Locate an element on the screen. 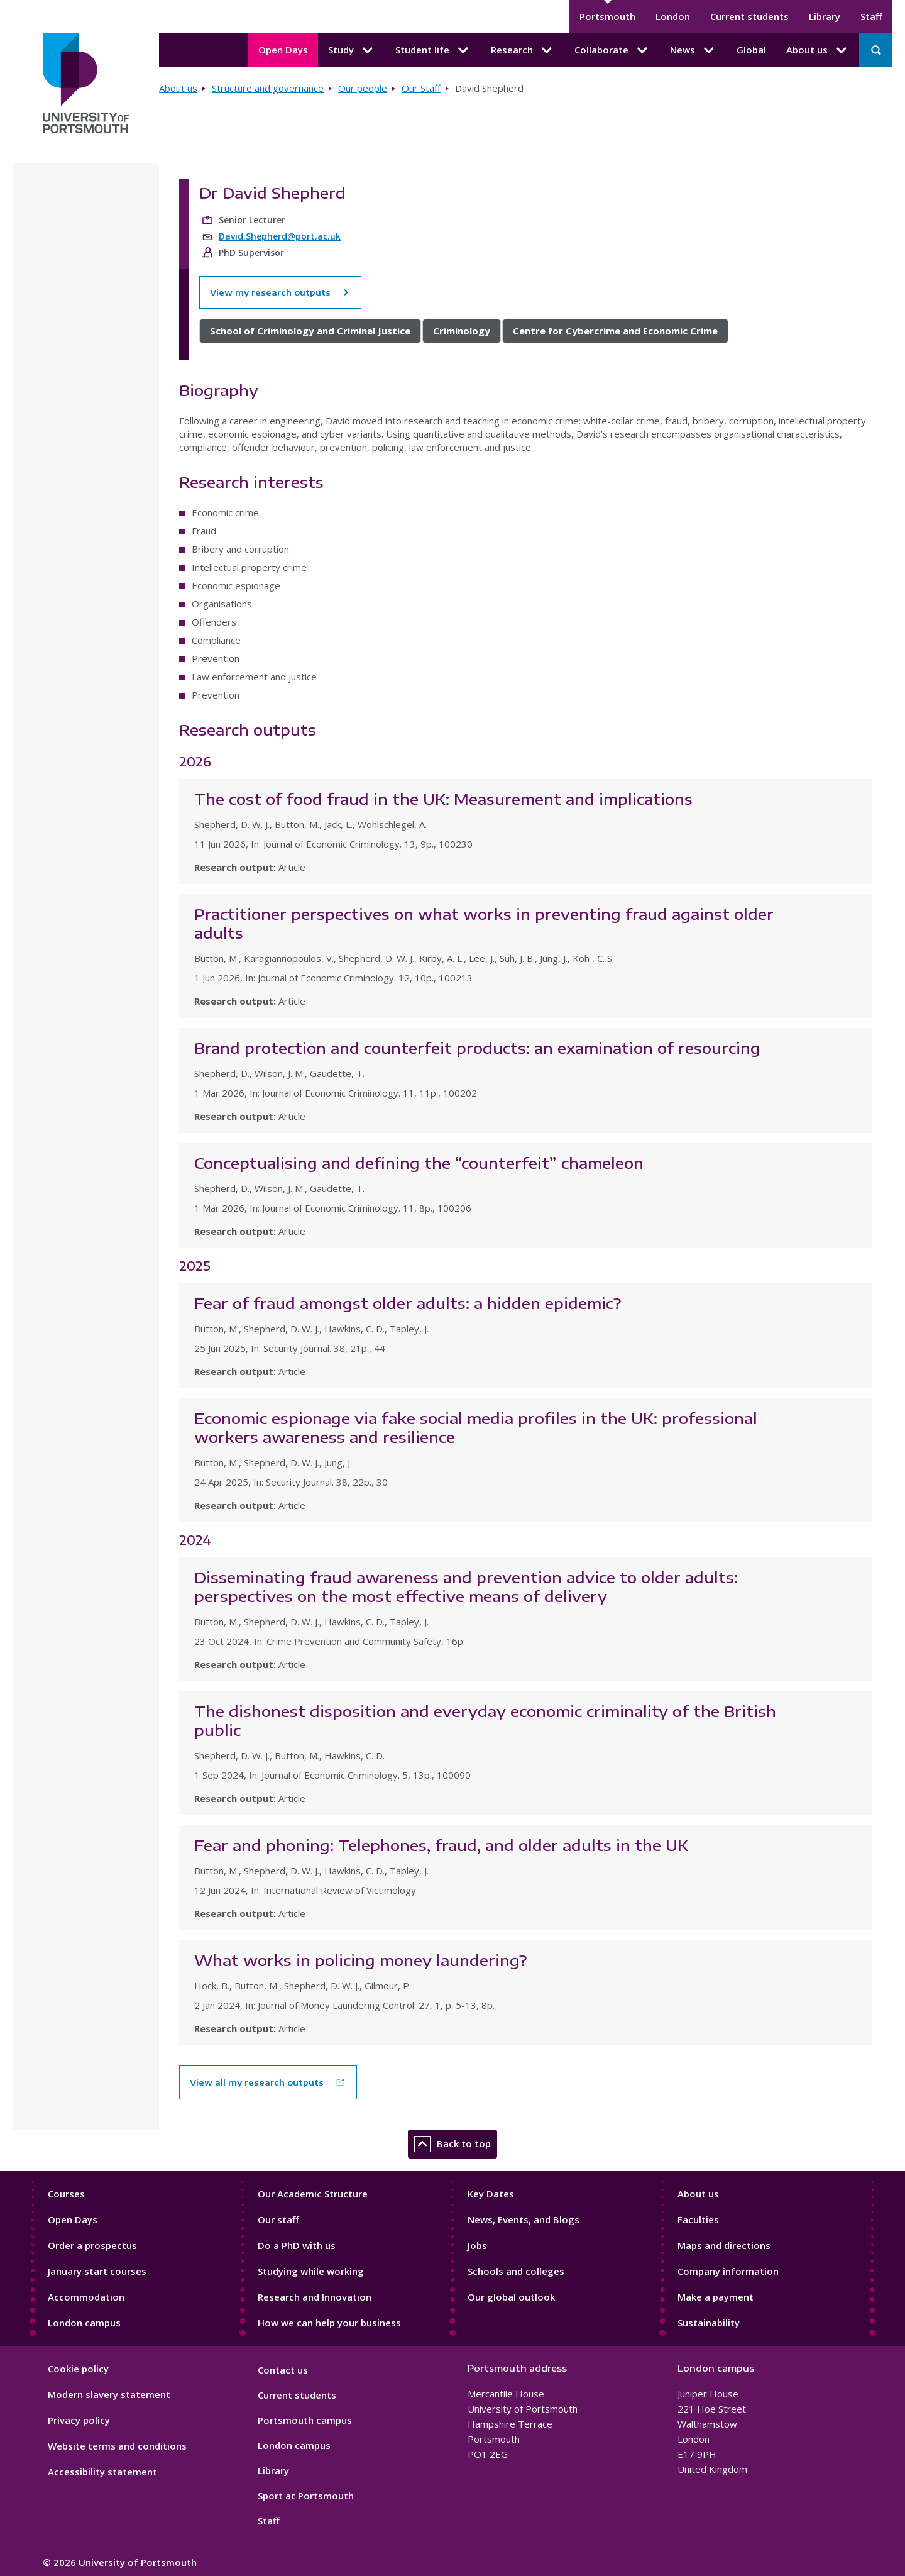  Study [Study submenu] is located at coordinates (351, 50).